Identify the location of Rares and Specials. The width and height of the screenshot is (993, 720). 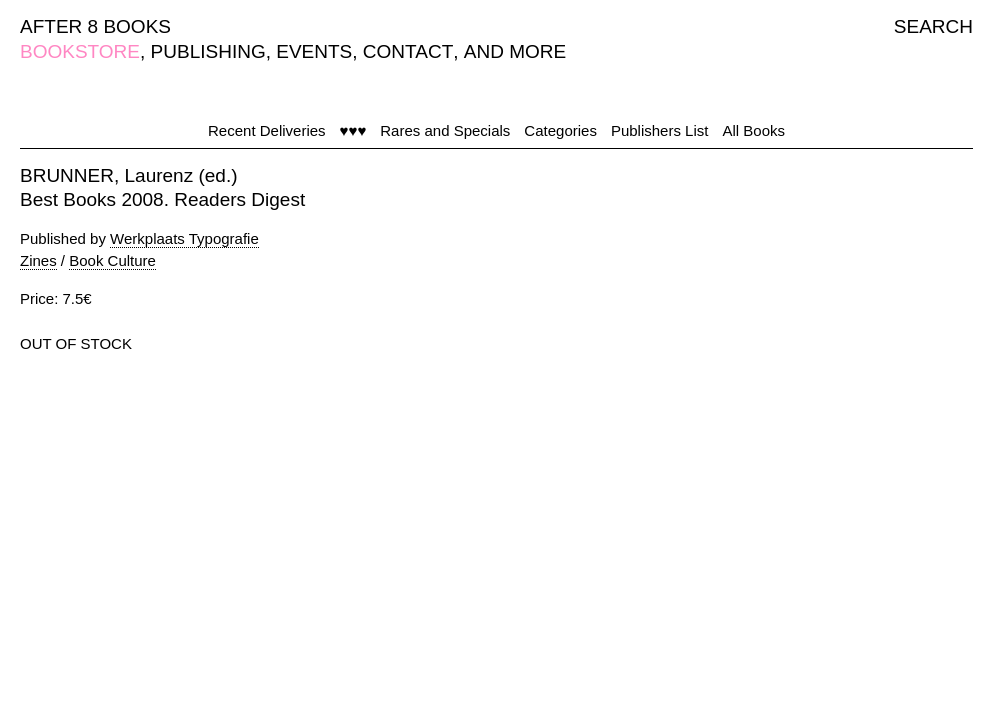
(445, 130).